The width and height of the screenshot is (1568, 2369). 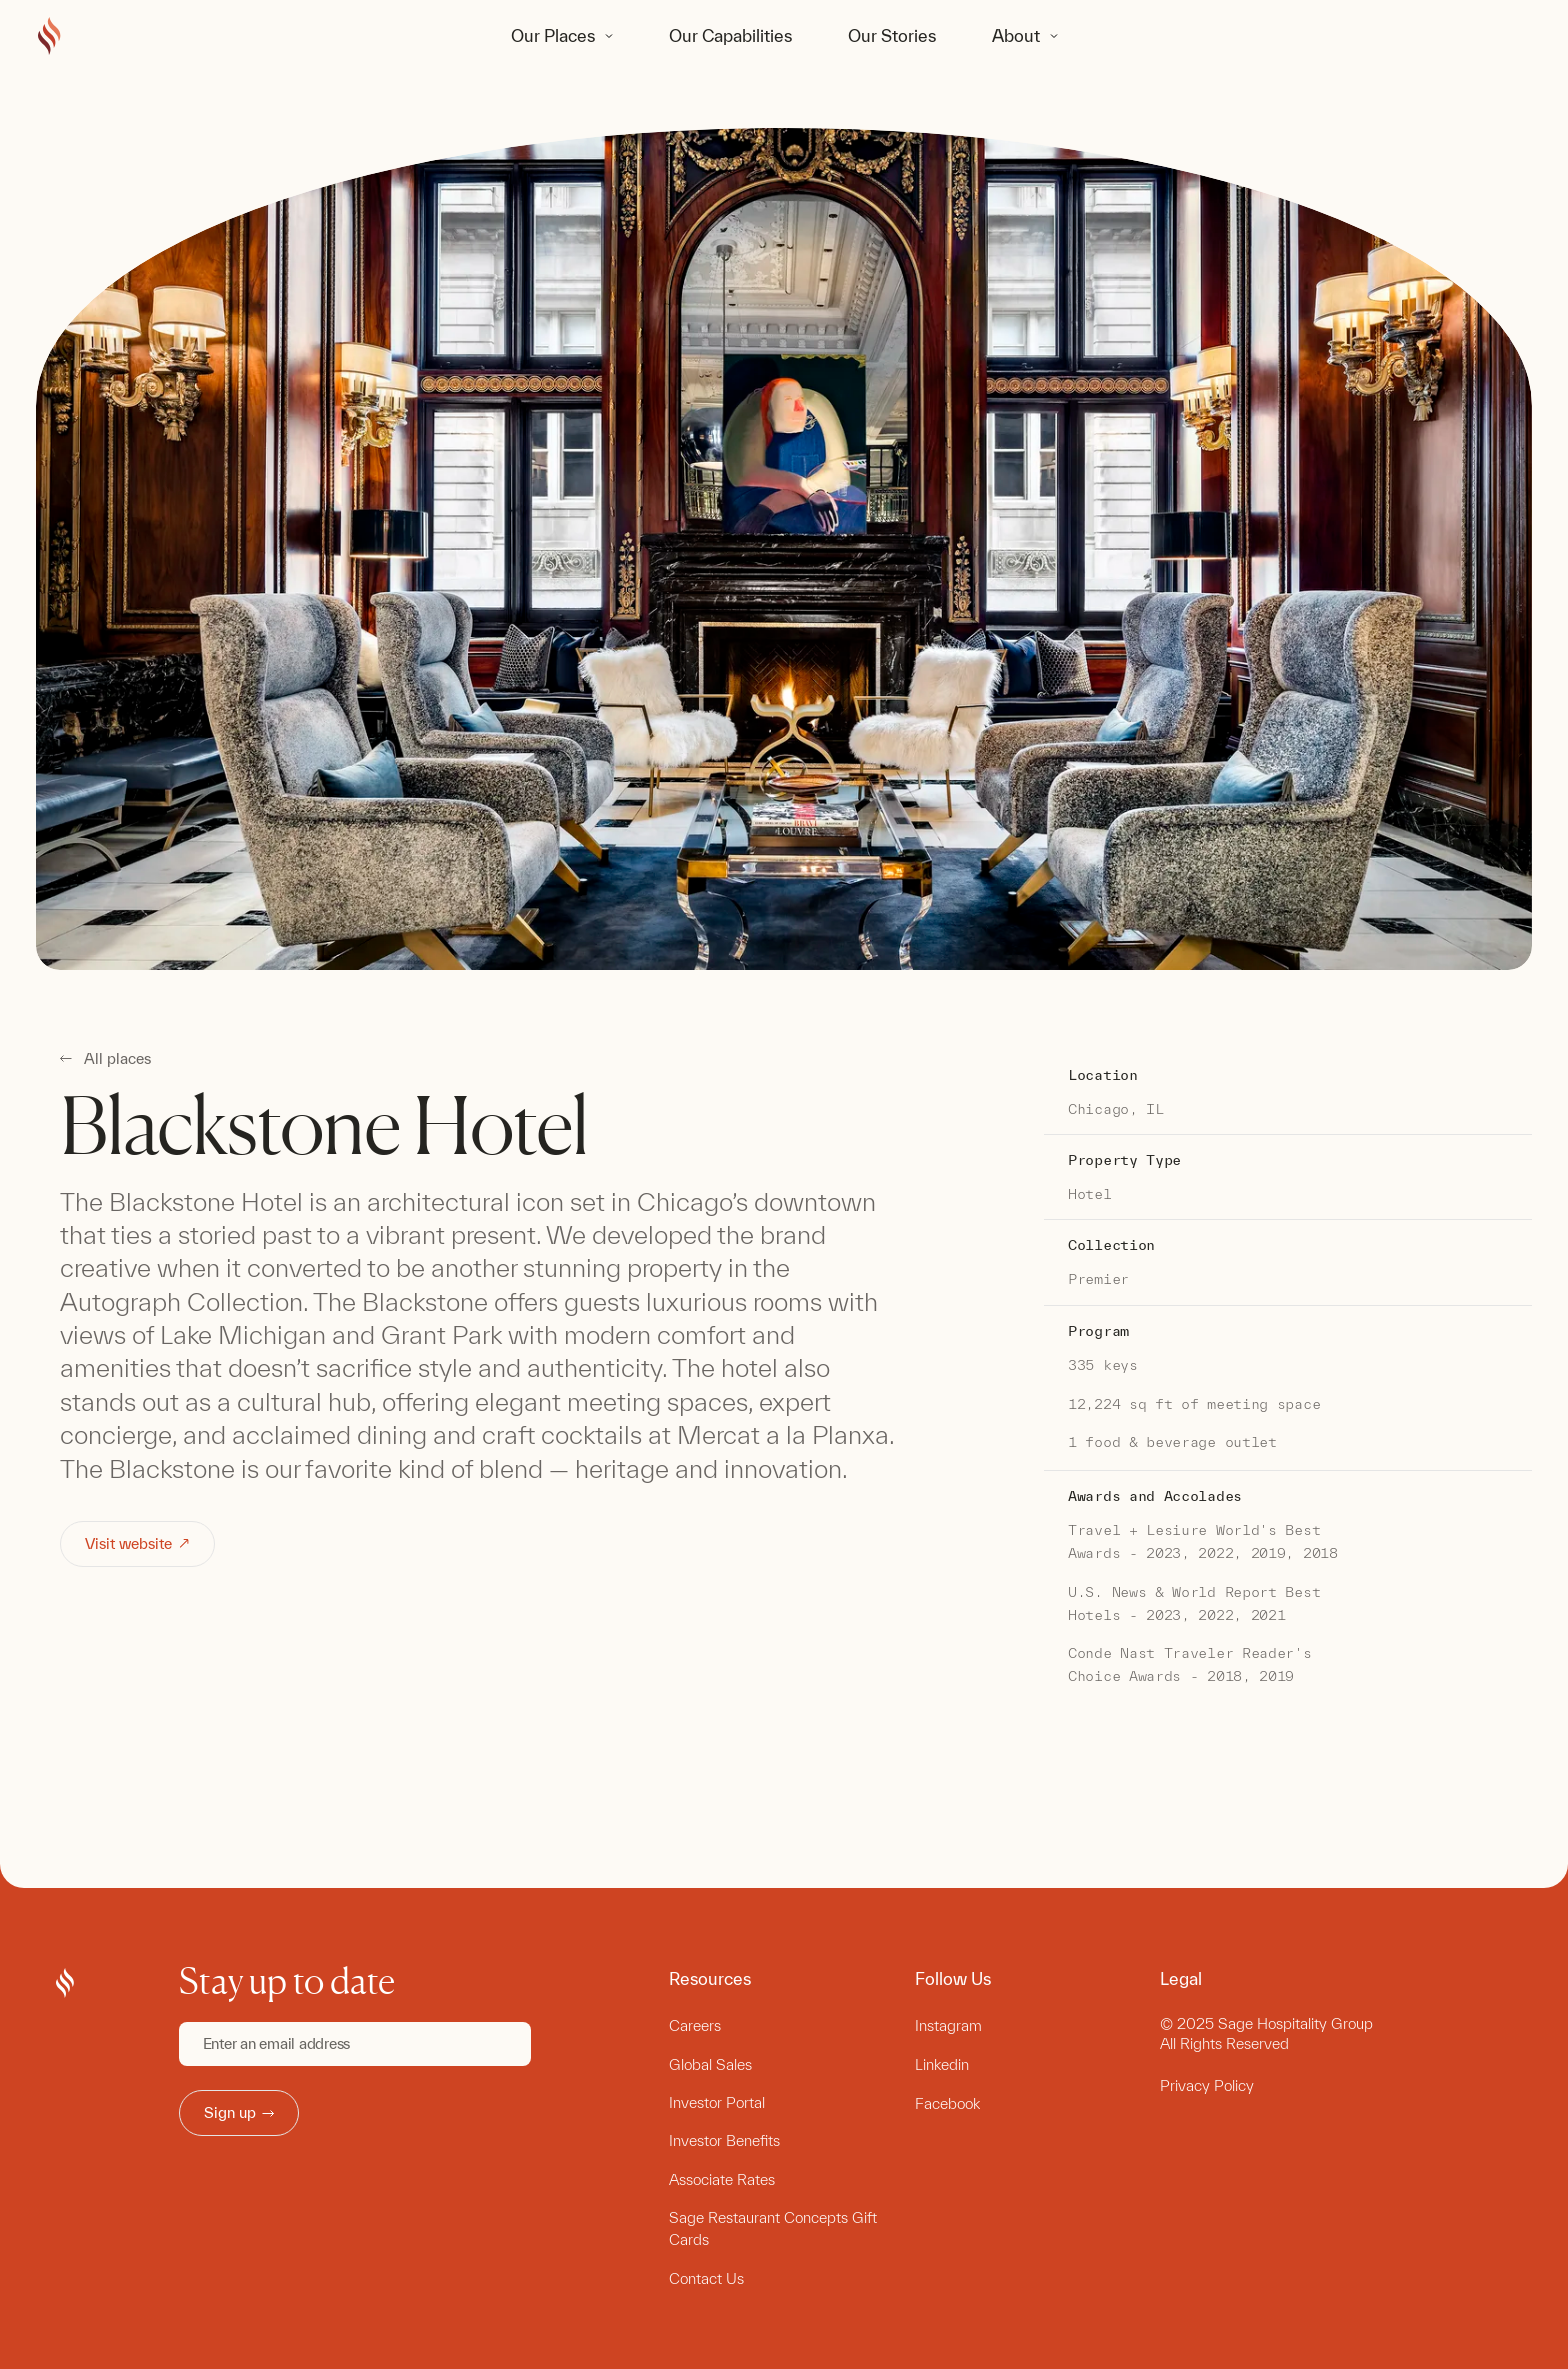 What do you see at coordinates (710, 2064) in the screenshot?
I see `Global Sales` at bounding box center [710, 2064].